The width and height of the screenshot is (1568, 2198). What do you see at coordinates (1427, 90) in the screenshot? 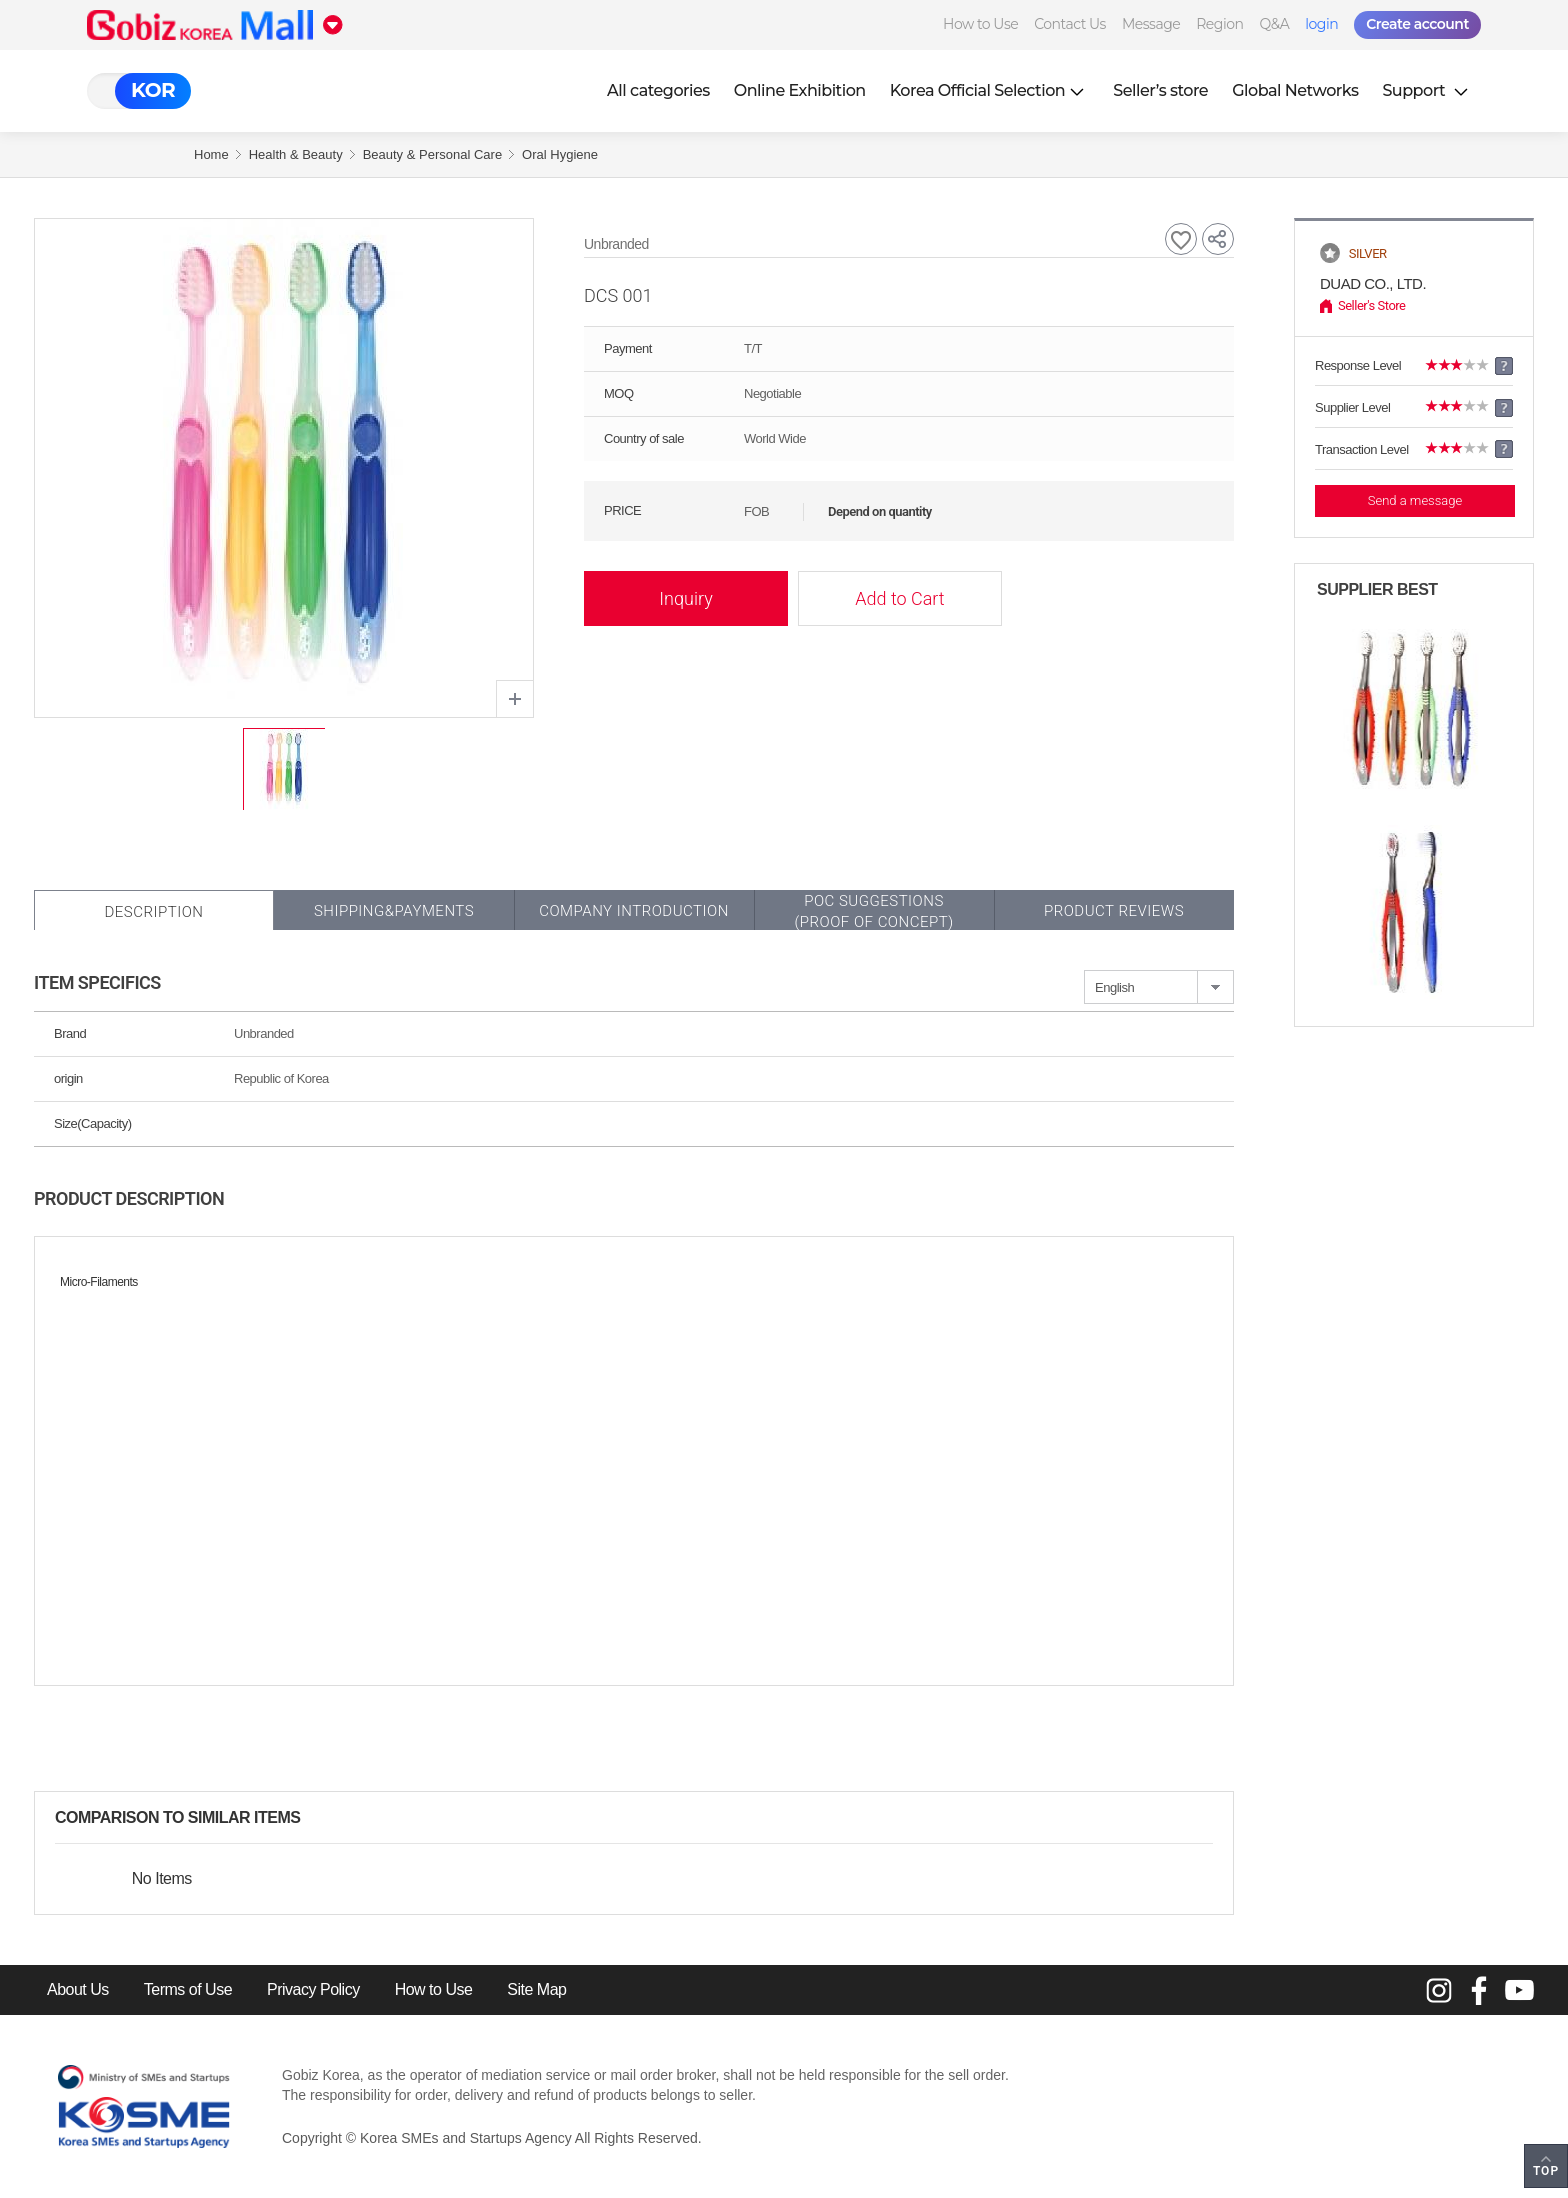
I see `Support` at bounding box center [1427, 90].